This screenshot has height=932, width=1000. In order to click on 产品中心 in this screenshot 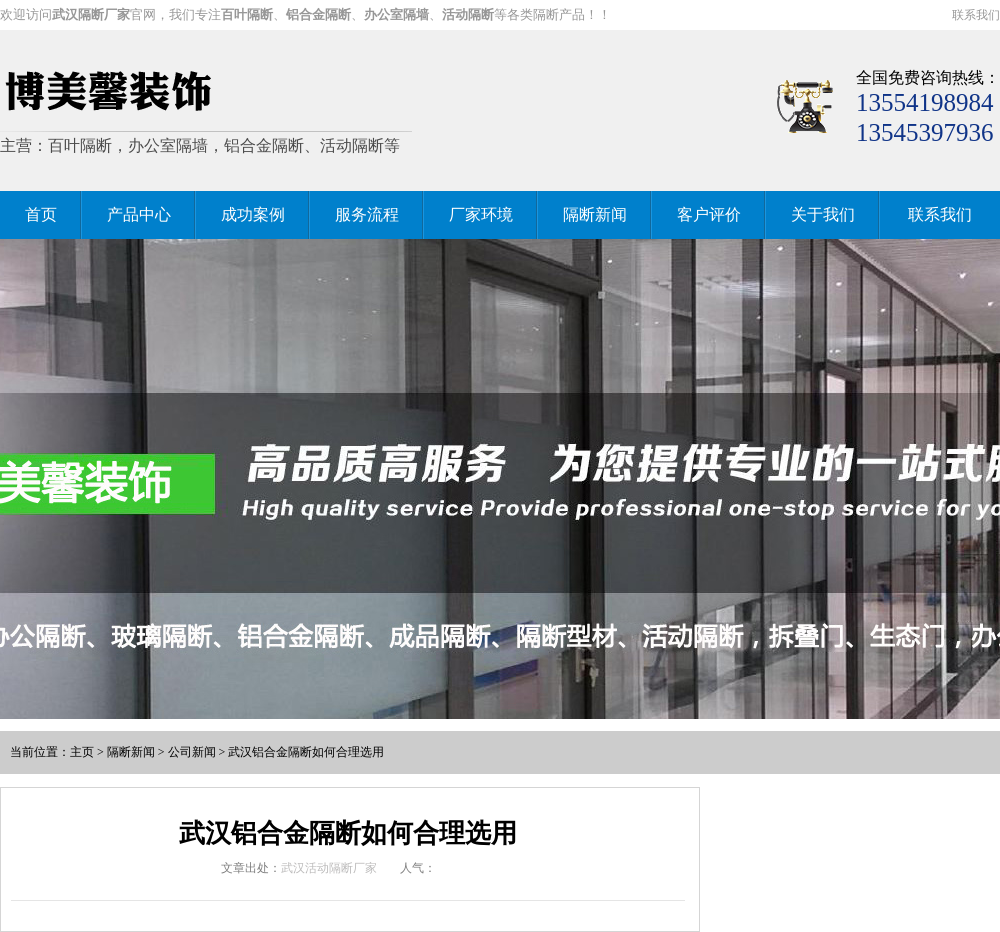, I will do `click(139, 214)`.